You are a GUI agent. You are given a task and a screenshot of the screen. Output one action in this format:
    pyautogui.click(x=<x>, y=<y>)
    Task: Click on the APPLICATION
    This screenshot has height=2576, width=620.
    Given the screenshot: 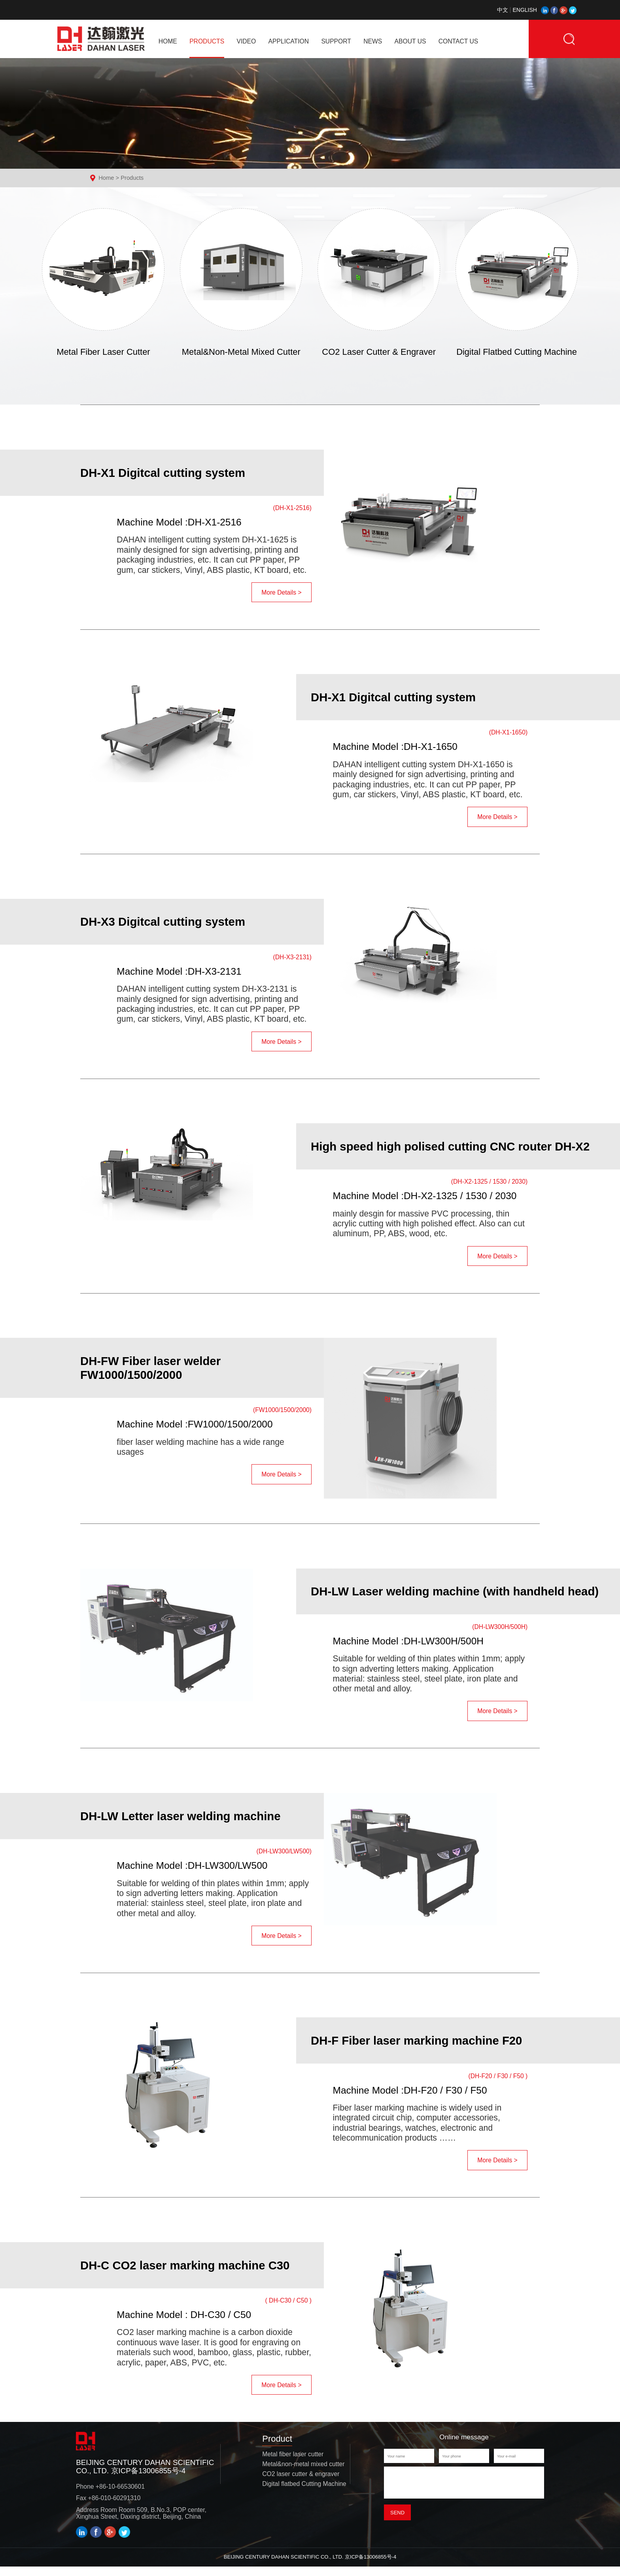 What is the action you would take?
    pyautogui.click(x=288, y=41)
    